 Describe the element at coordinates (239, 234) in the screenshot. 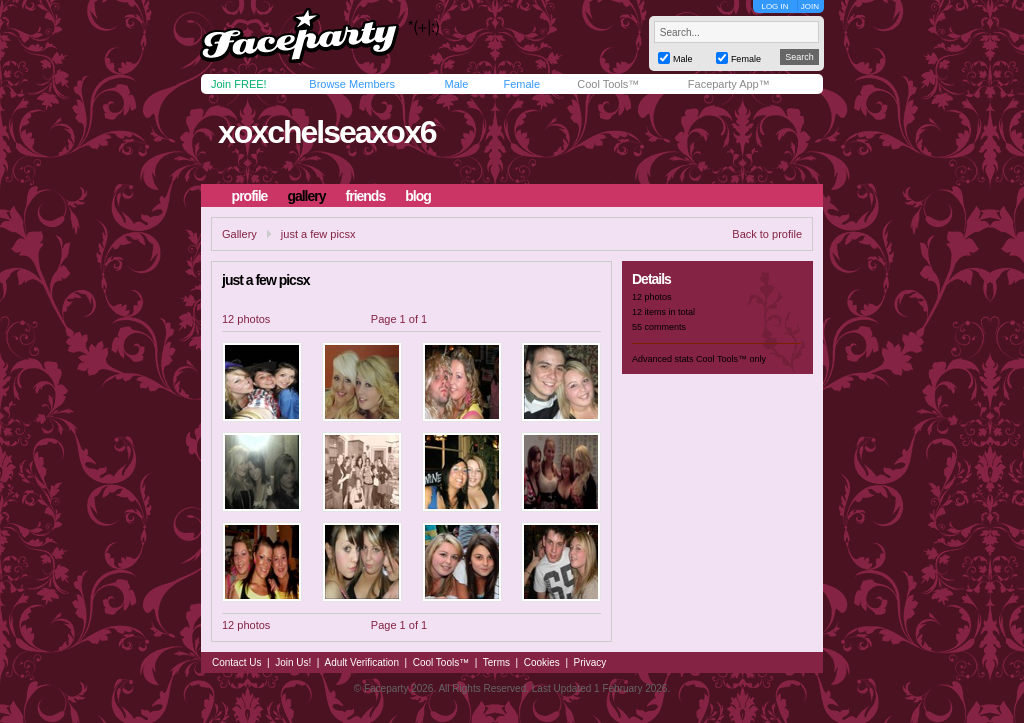

I see `Gallery` at that location.